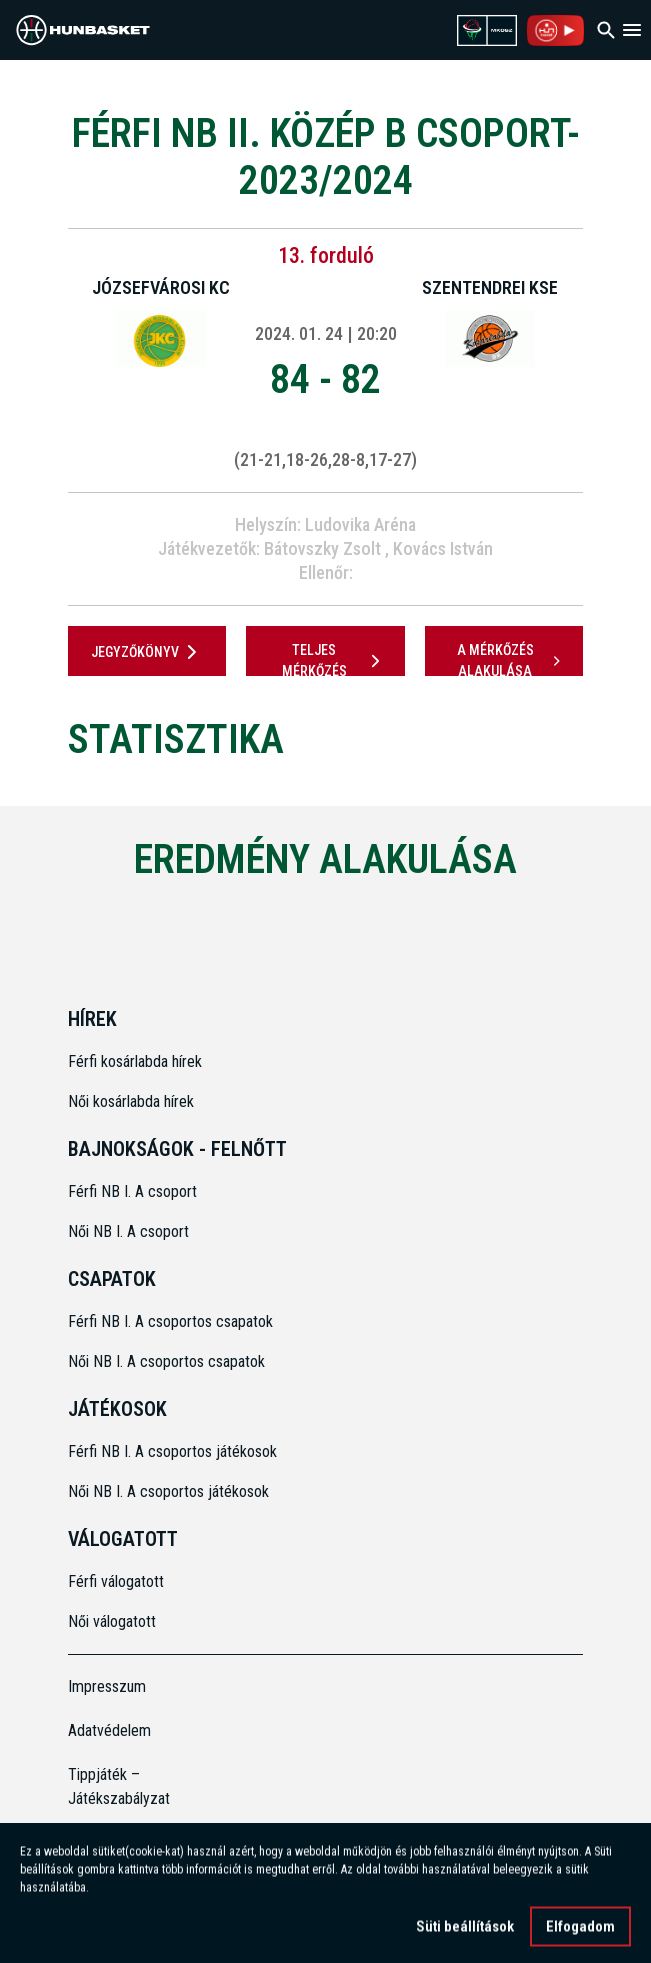 Image resolution: width=651 pixels, height=1963 pixels. What do you see at coordinates (172, 1321) in the screenshot?
I see `Férfi NB I. A csoportos csapatok` at bounding box center [172, 1321].